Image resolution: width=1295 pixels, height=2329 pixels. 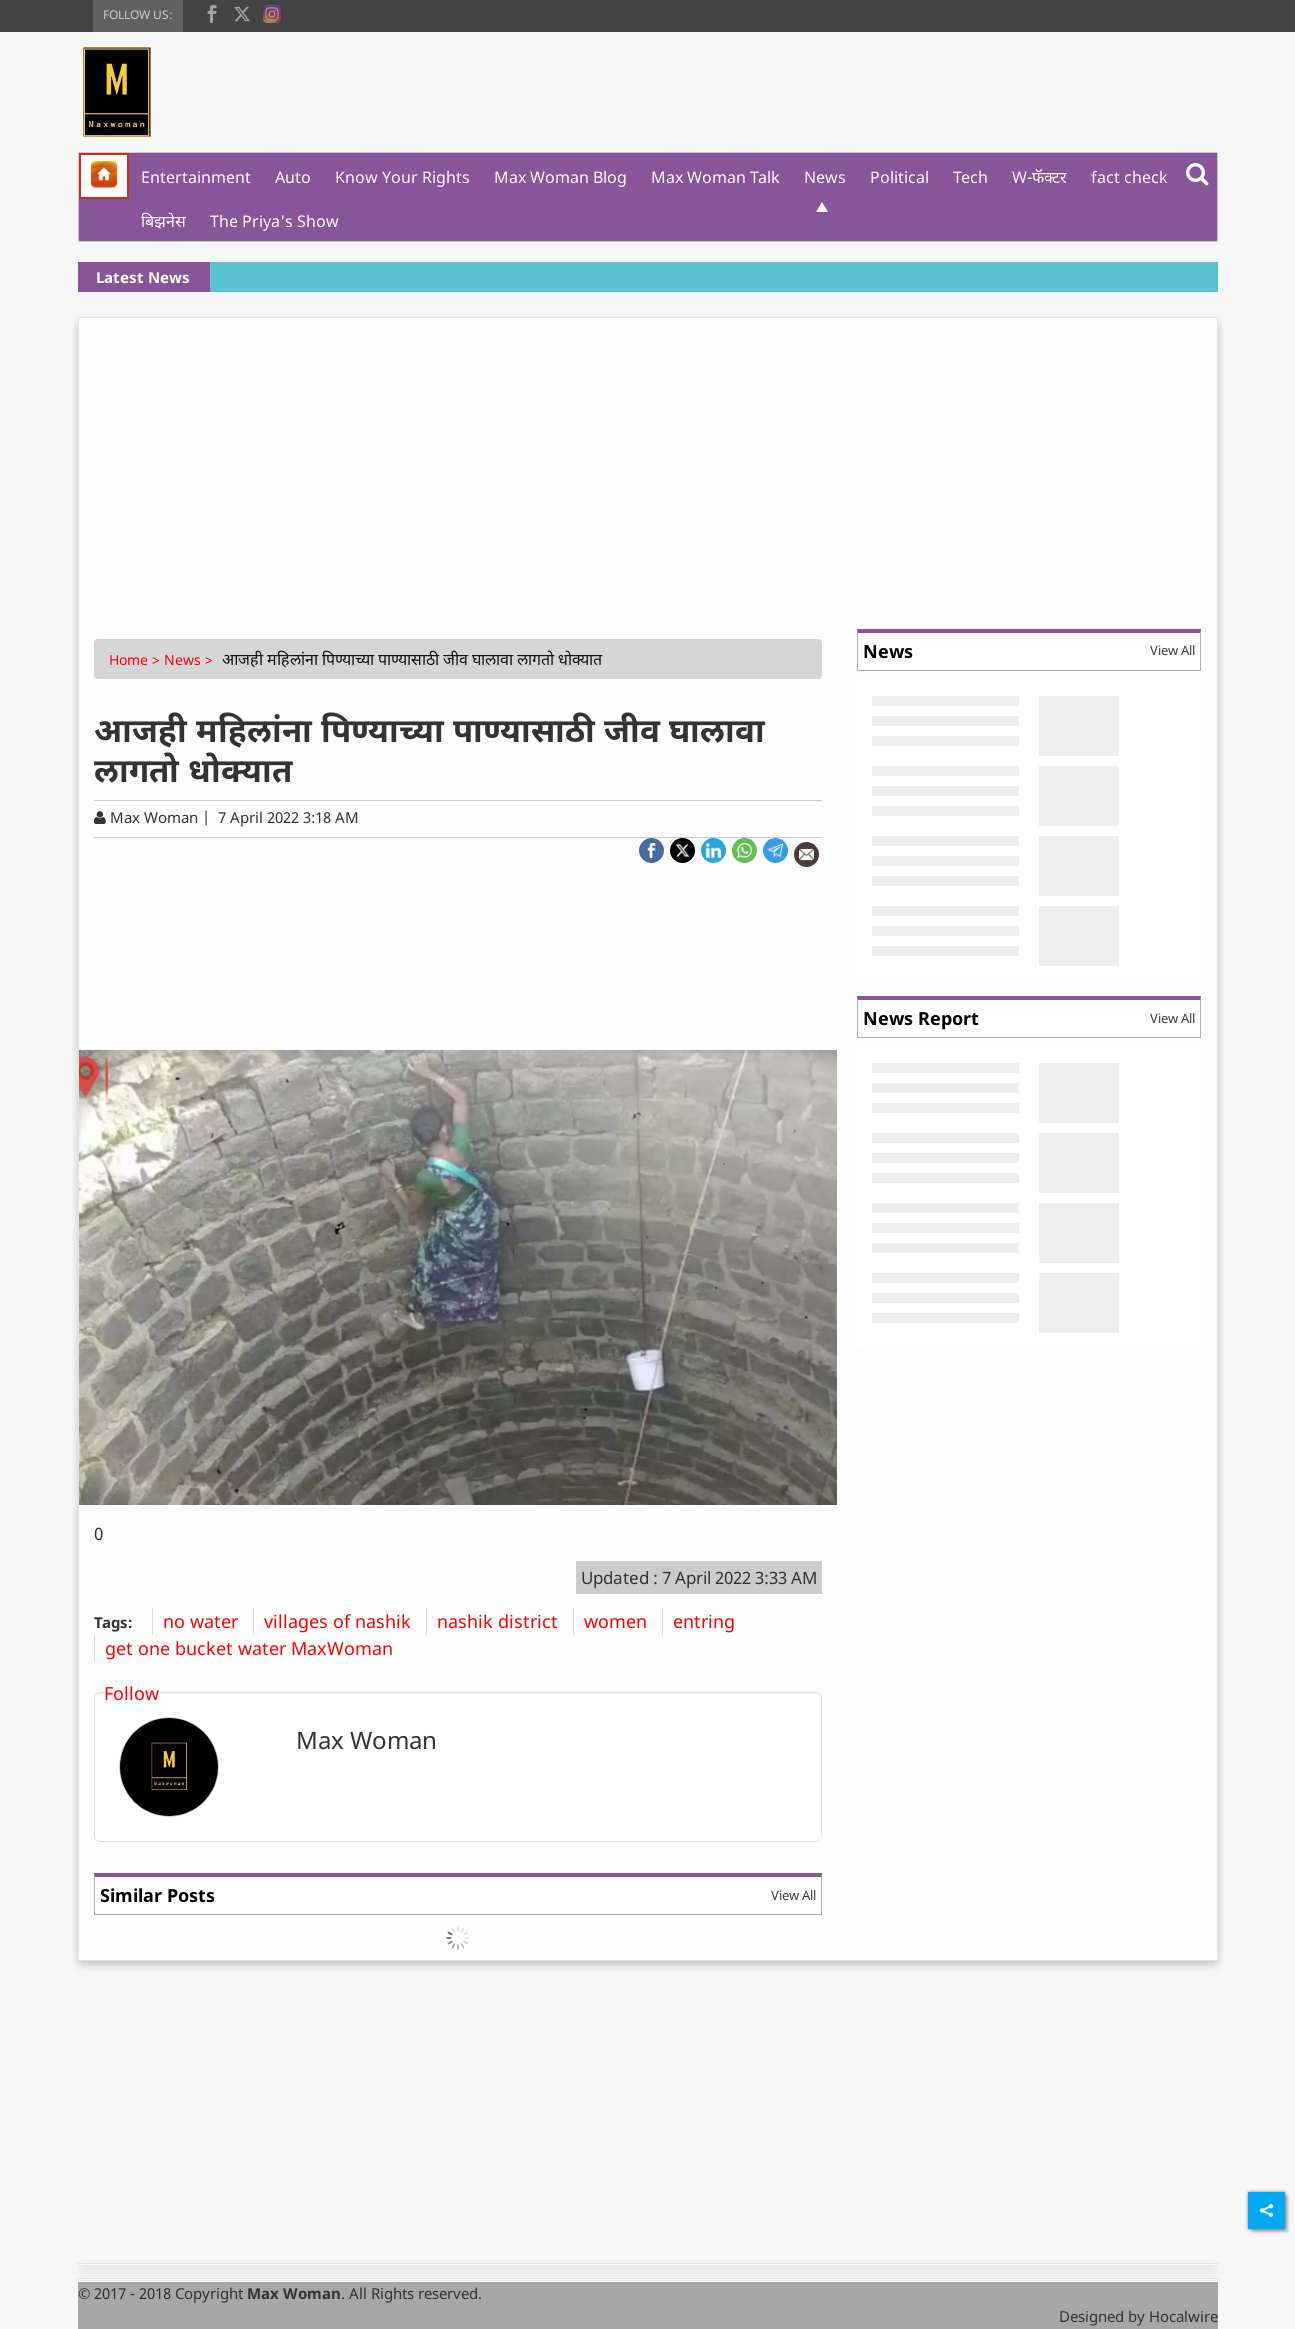 I want to click on बिझनेस, so click(x=163, y=221).